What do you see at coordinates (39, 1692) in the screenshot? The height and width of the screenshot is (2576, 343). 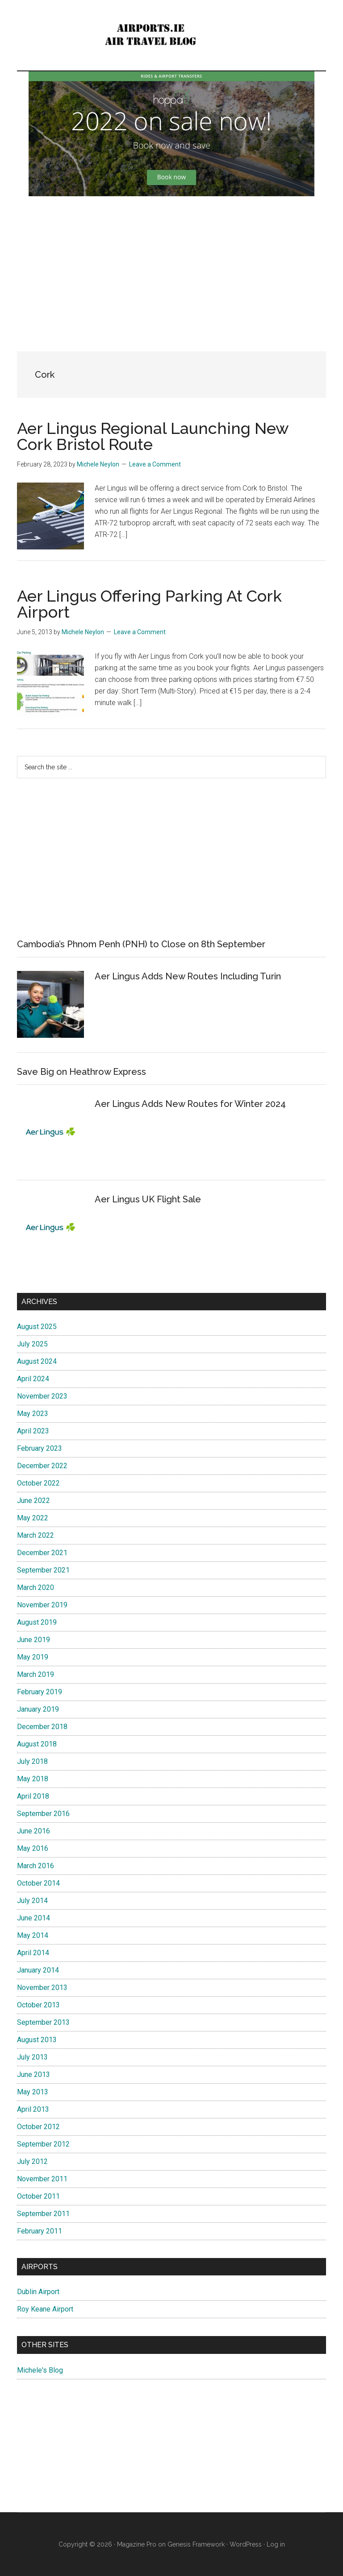 I see `February 2019` at bounding box center [39, 1692].